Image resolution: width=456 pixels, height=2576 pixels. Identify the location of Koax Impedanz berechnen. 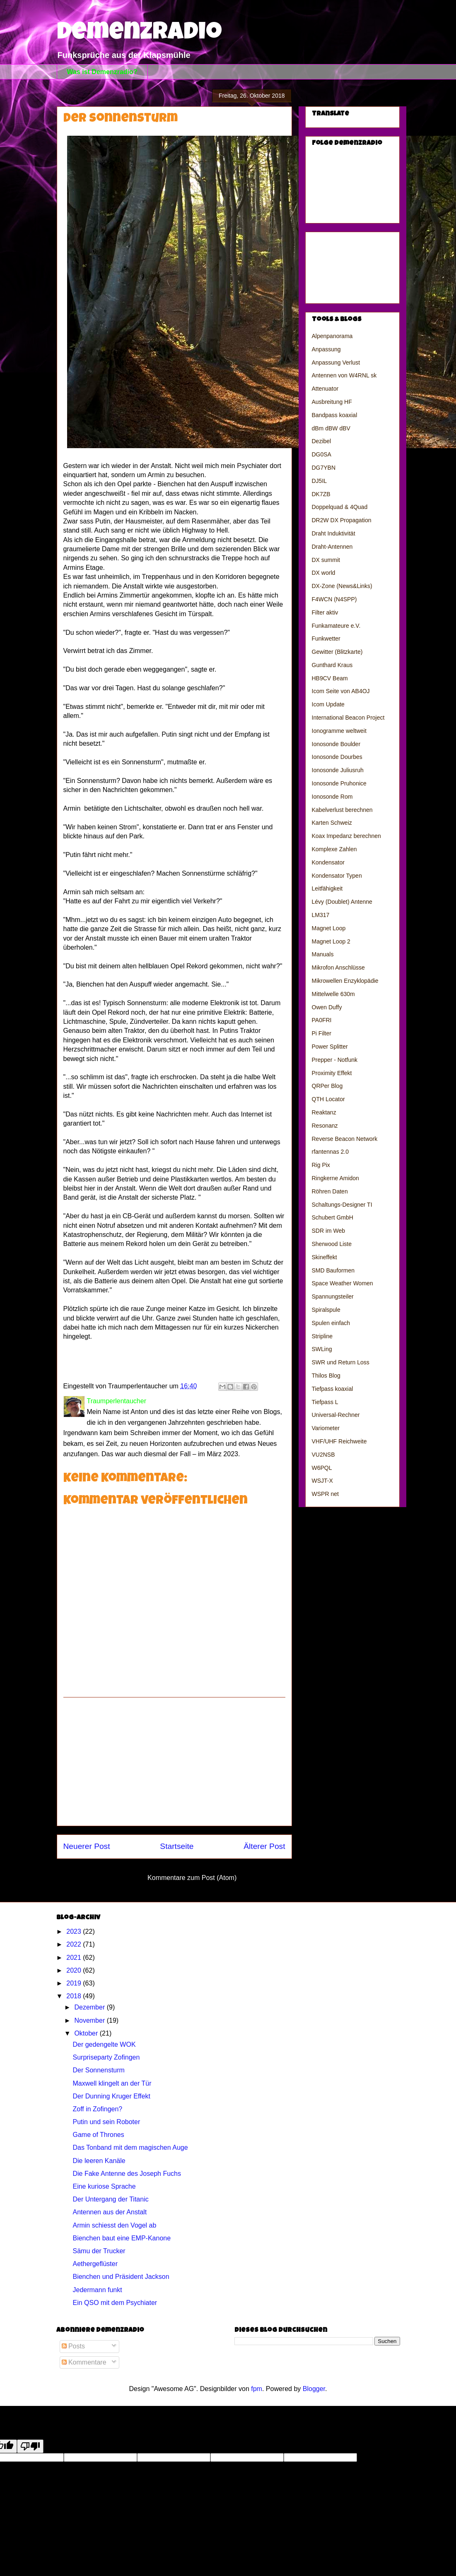
(346, 836).